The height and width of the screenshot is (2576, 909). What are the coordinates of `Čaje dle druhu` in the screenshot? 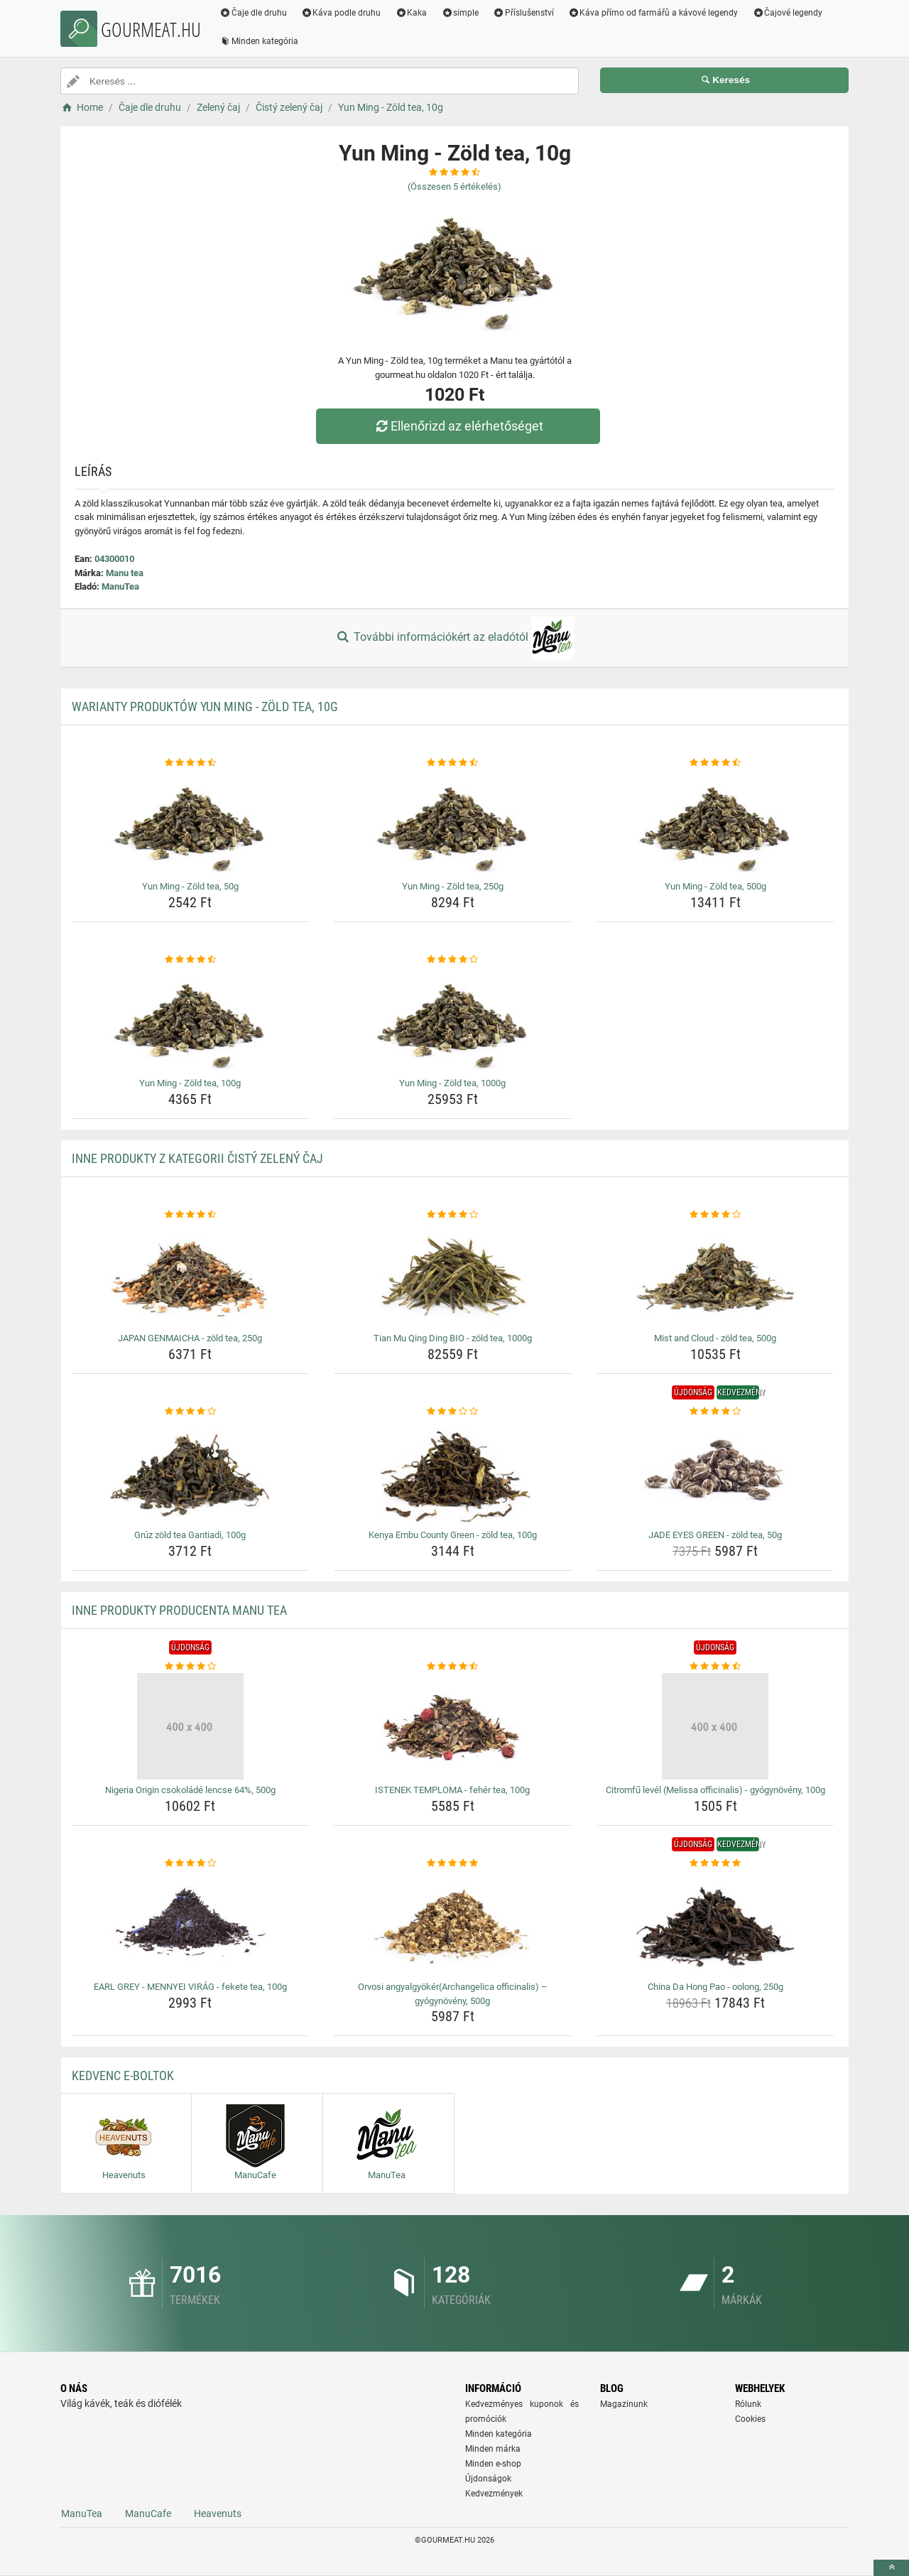 It's located at (253, 13).